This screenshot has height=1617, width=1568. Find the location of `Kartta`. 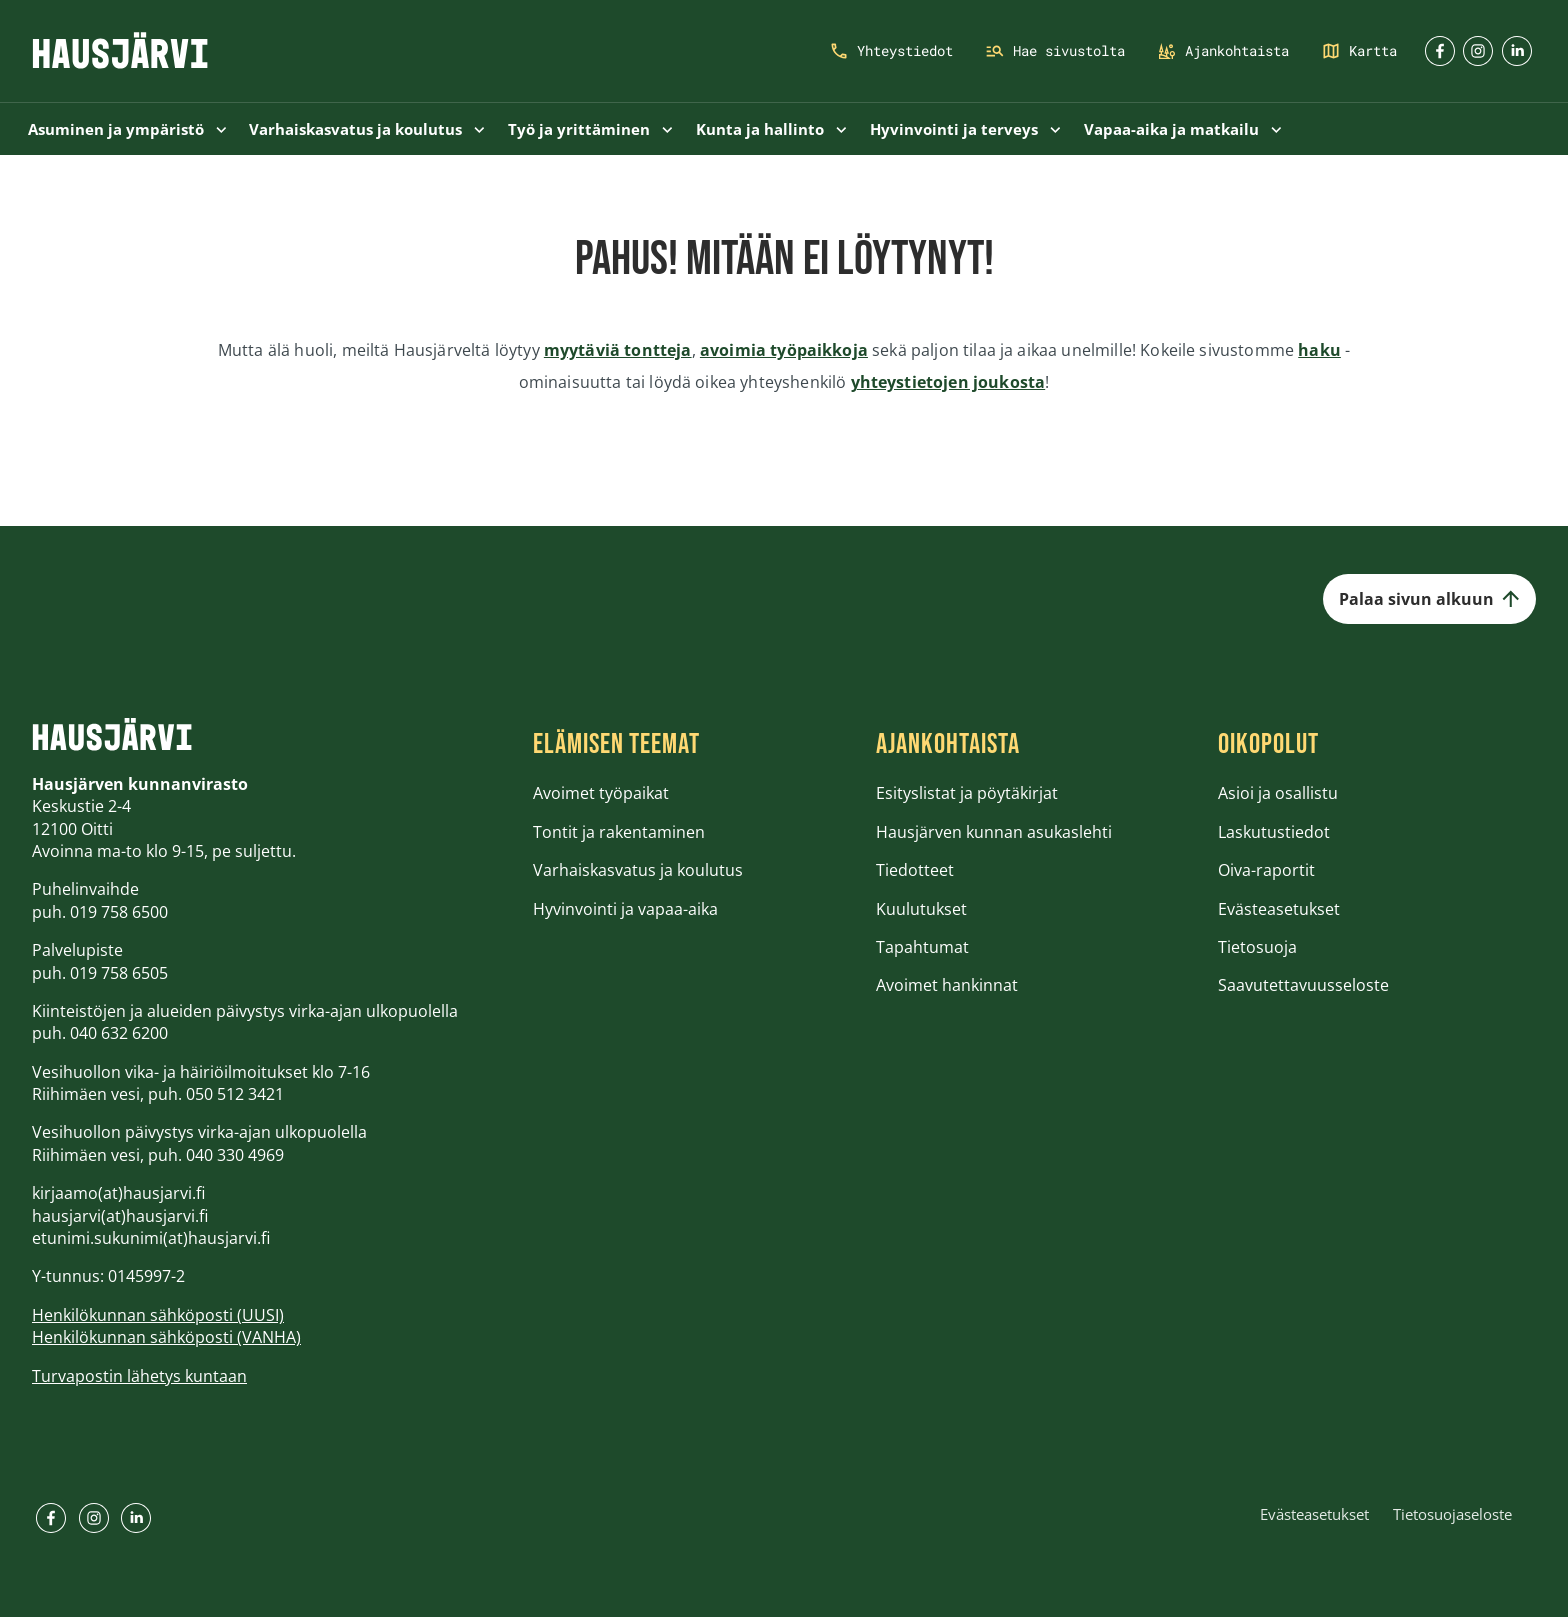

Kartta is located at coordinates (1373, 50).